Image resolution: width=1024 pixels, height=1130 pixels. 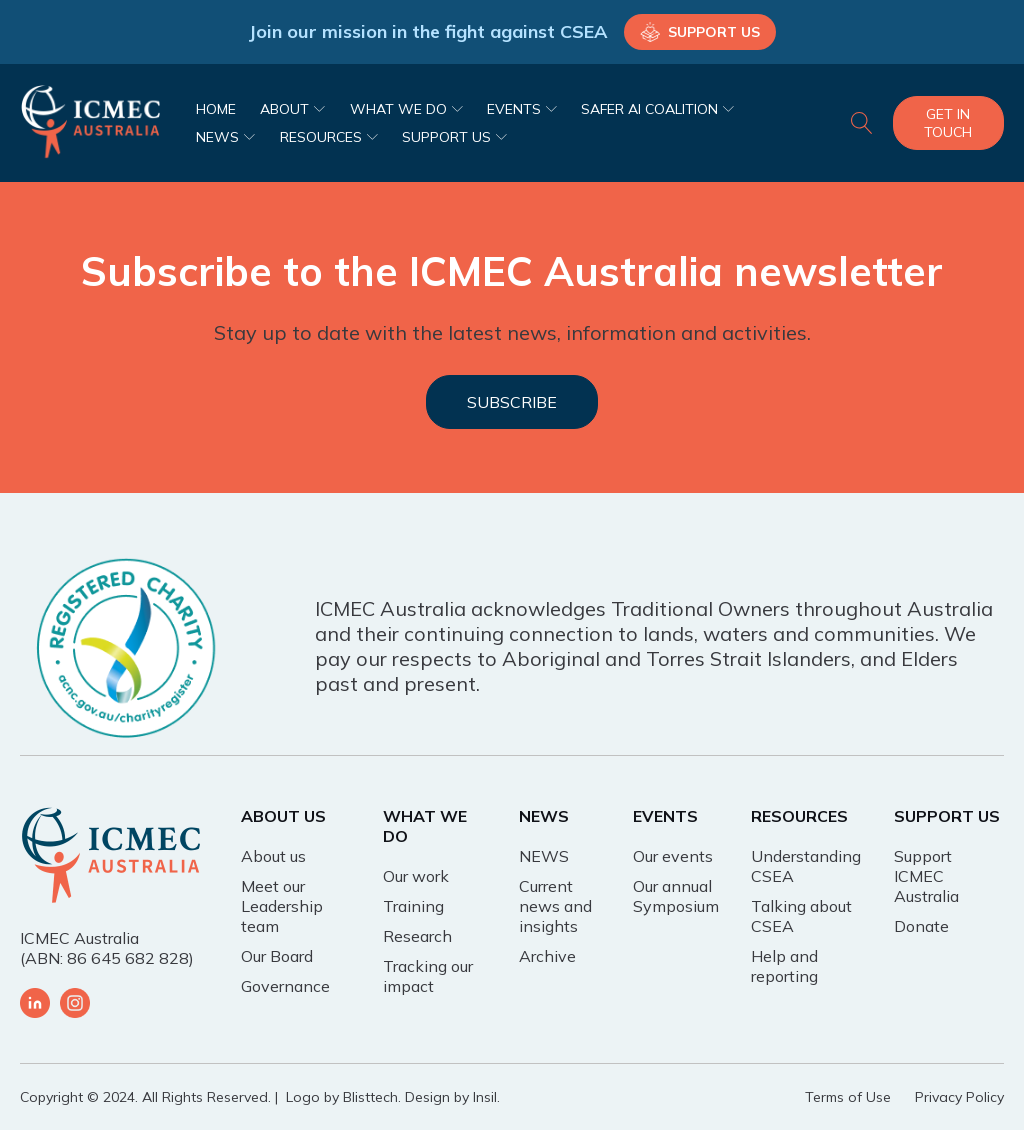 What do you see at coordinates (406, 109) in the screenshot?
I see `WHAT WE DO` at bounding box center [406, 109].